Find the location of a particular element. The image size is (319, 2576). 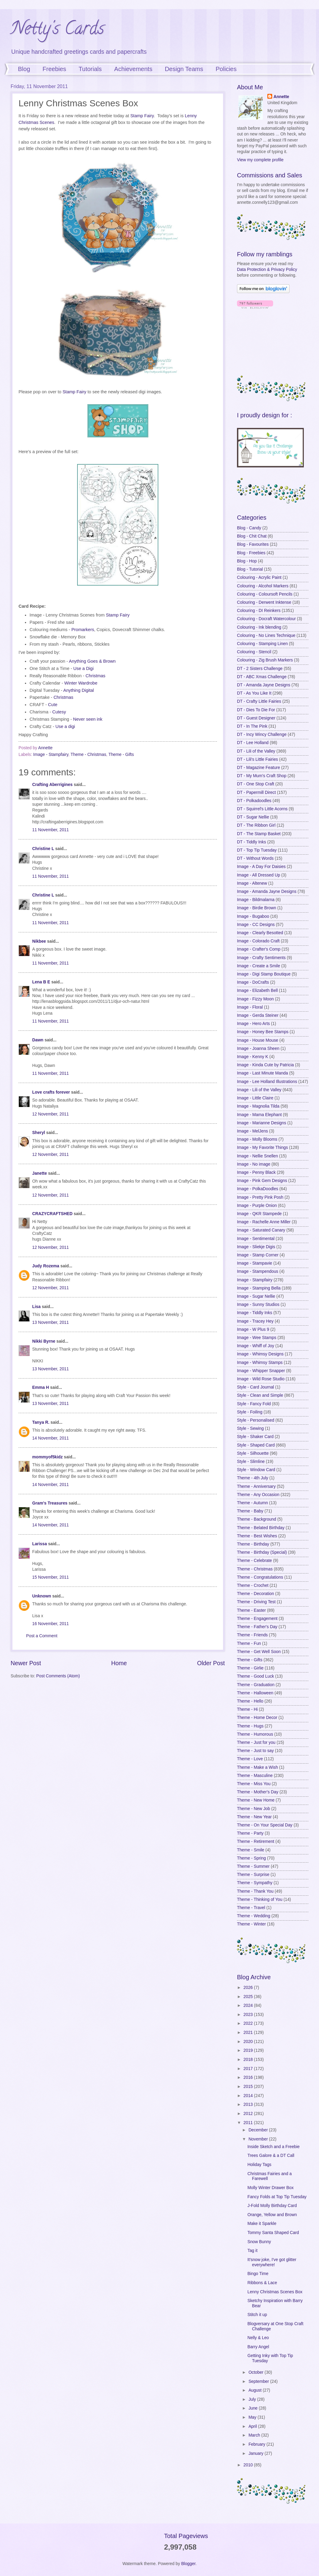

March is located at coordinates (255, 2435).